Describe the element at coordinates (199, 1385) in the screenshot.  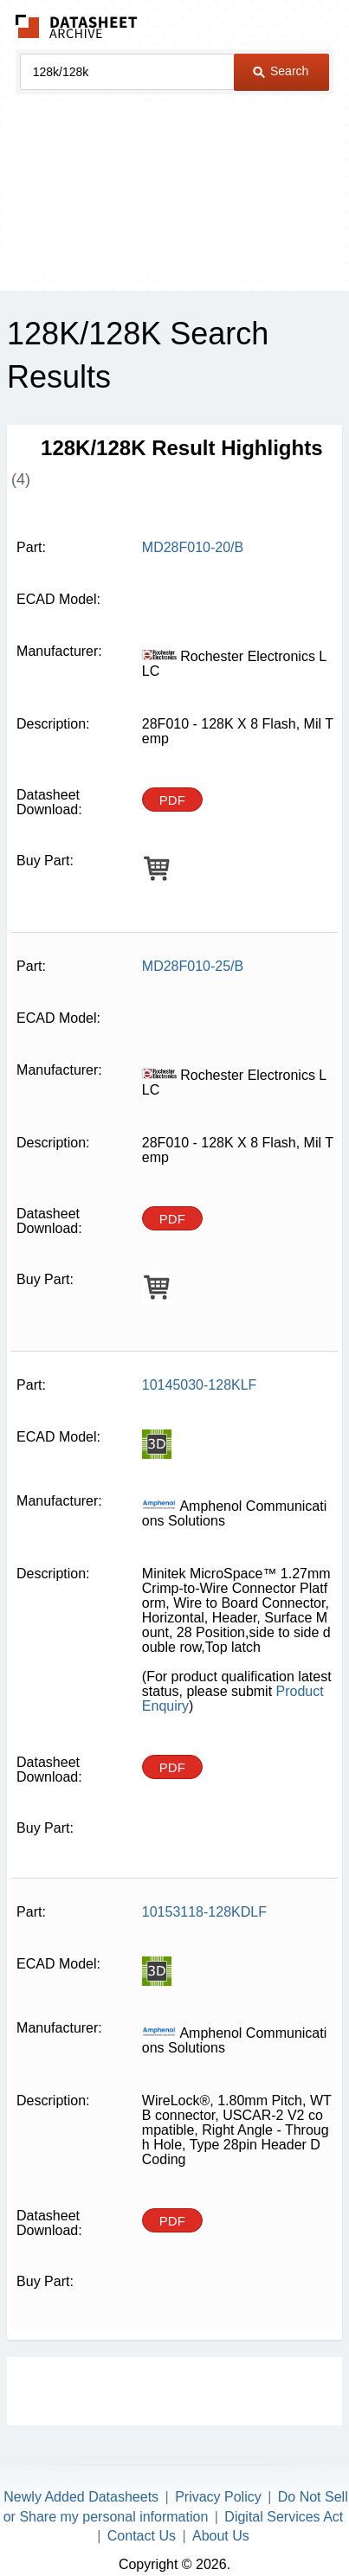
I see `10145030-128KLF` at that location.